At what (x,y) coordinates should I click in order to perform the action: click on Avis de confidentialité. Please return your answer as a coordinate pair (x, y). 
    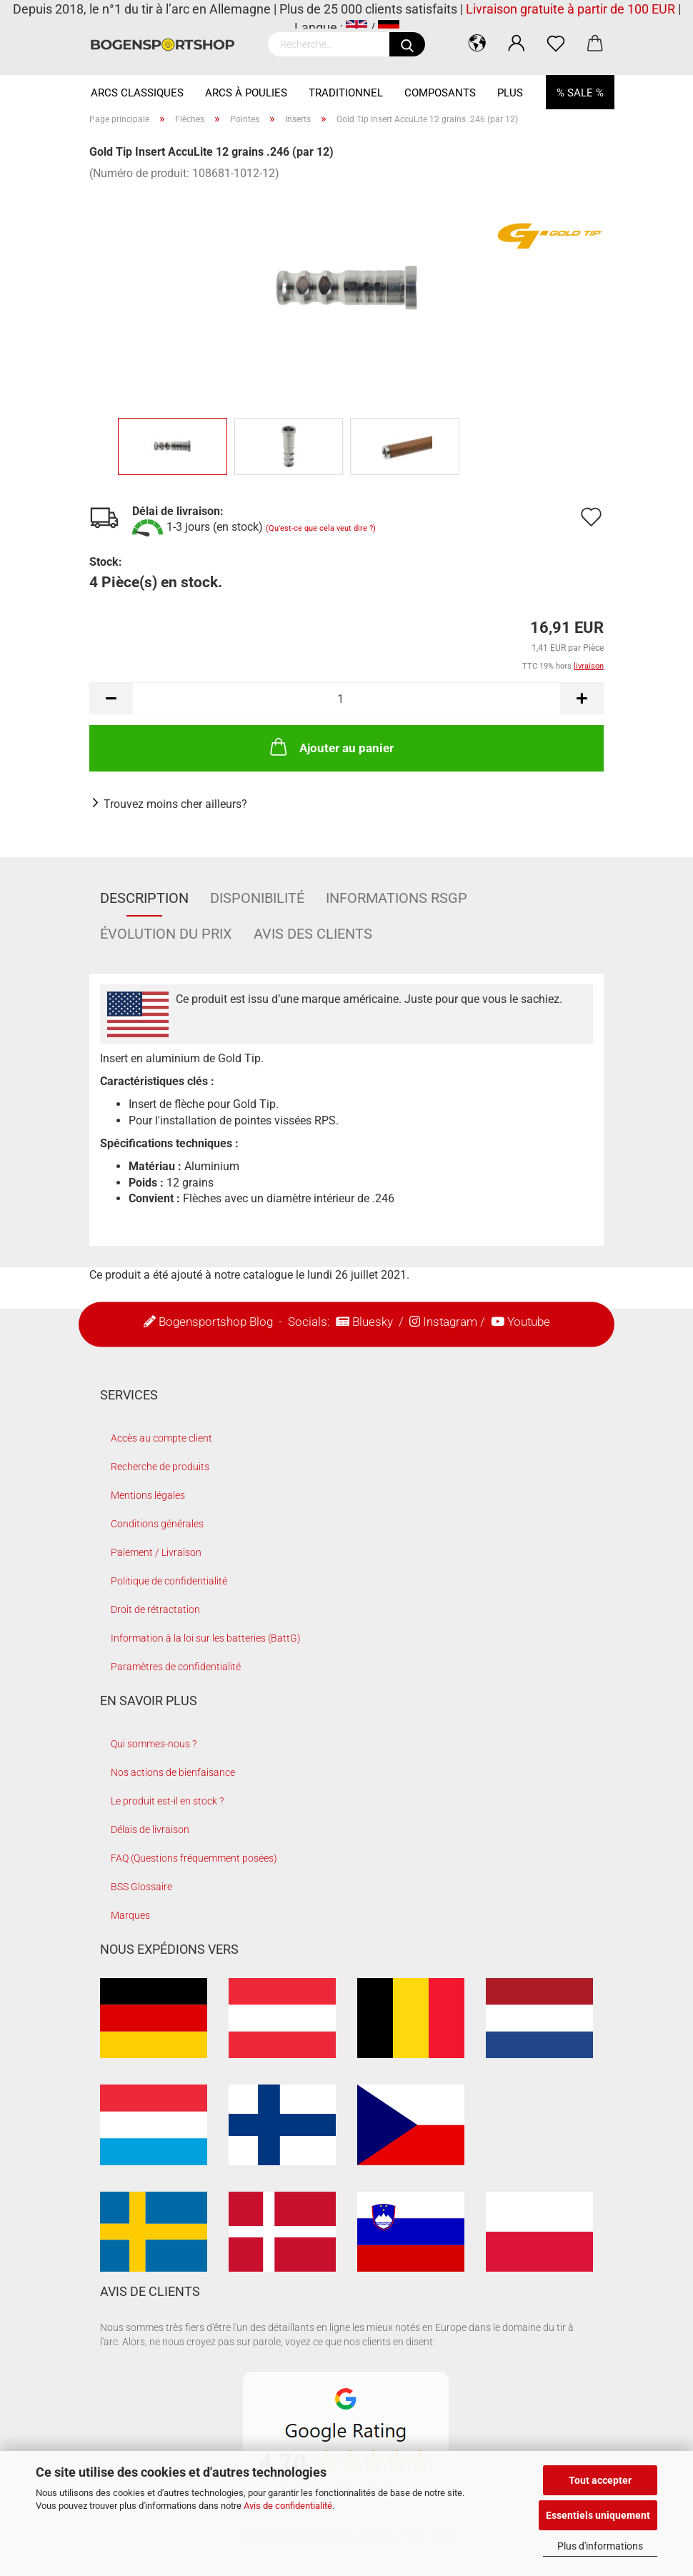
    Looking at the image, I should click on (288, 2505).